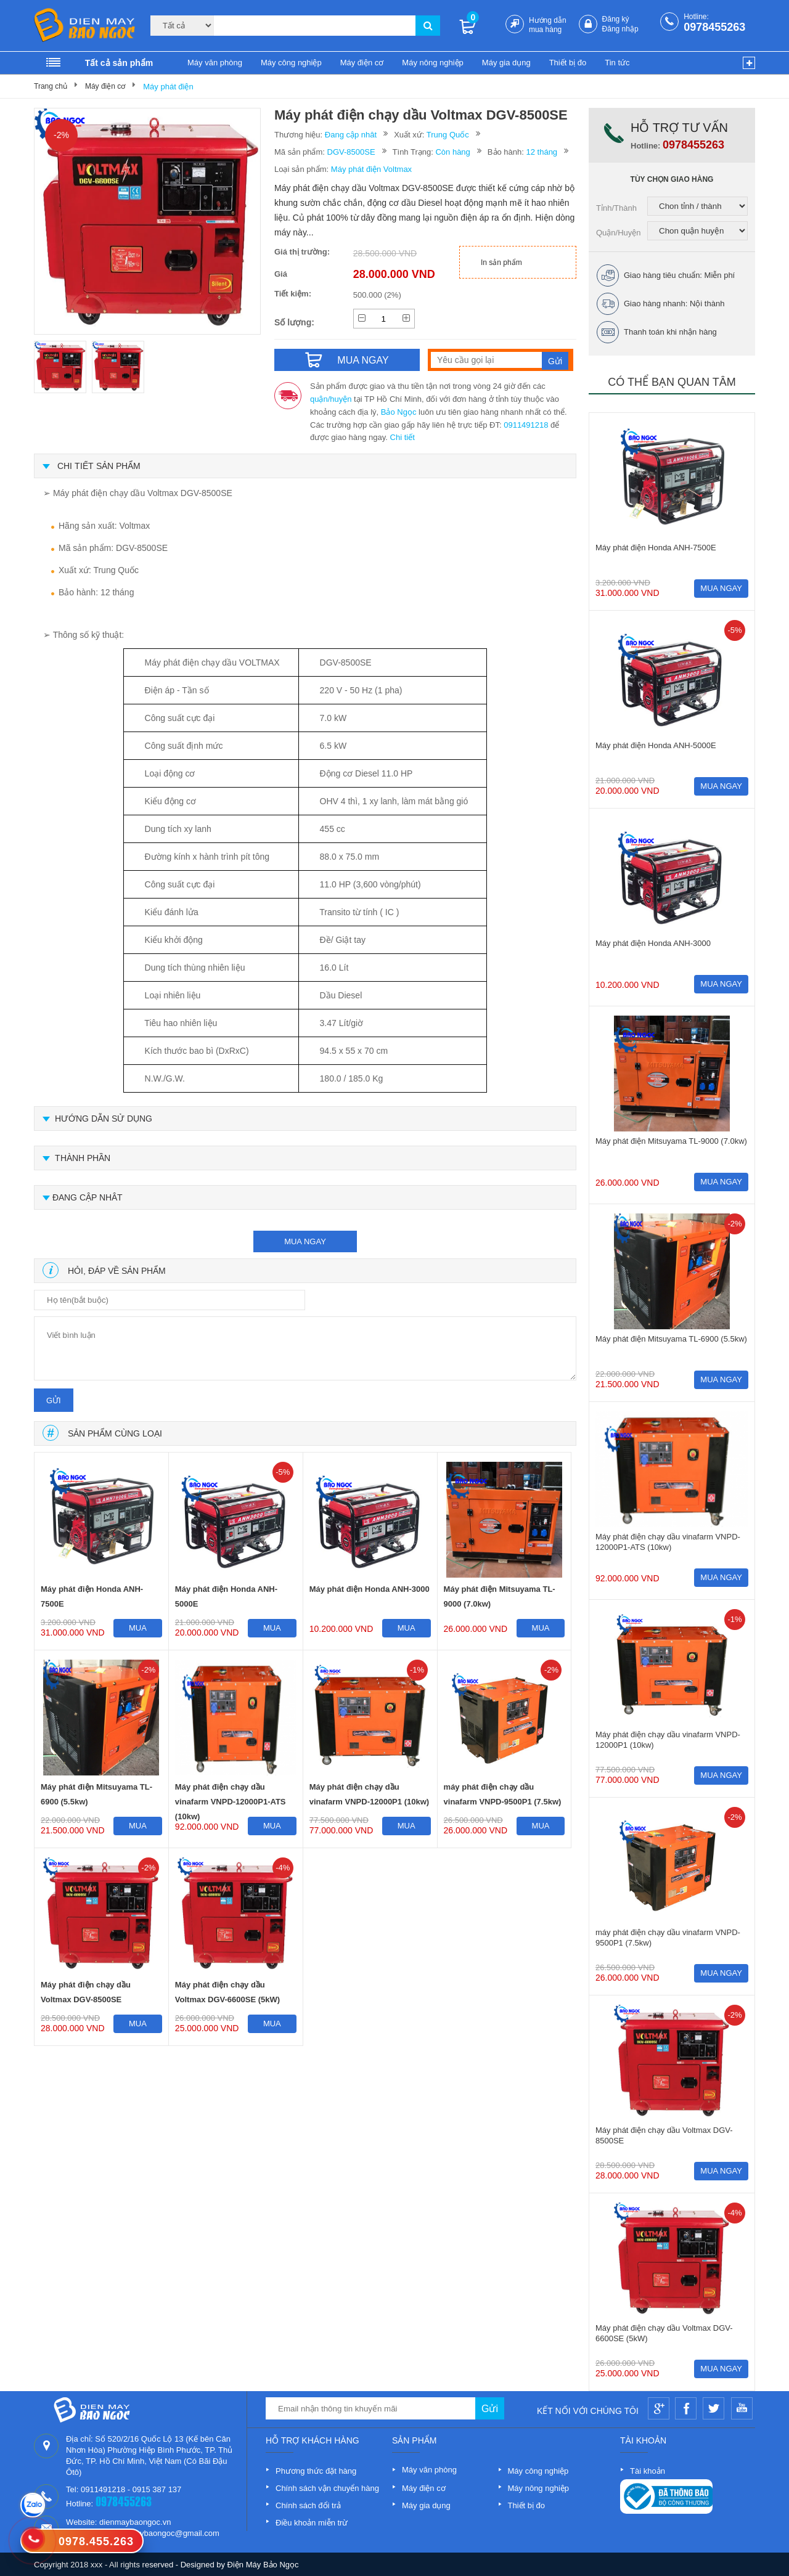  What do you see at coordinates (312, 2522) in the screenshot?
I see `Điều khoản miễn trừ` at bounding box center [312, 2522].